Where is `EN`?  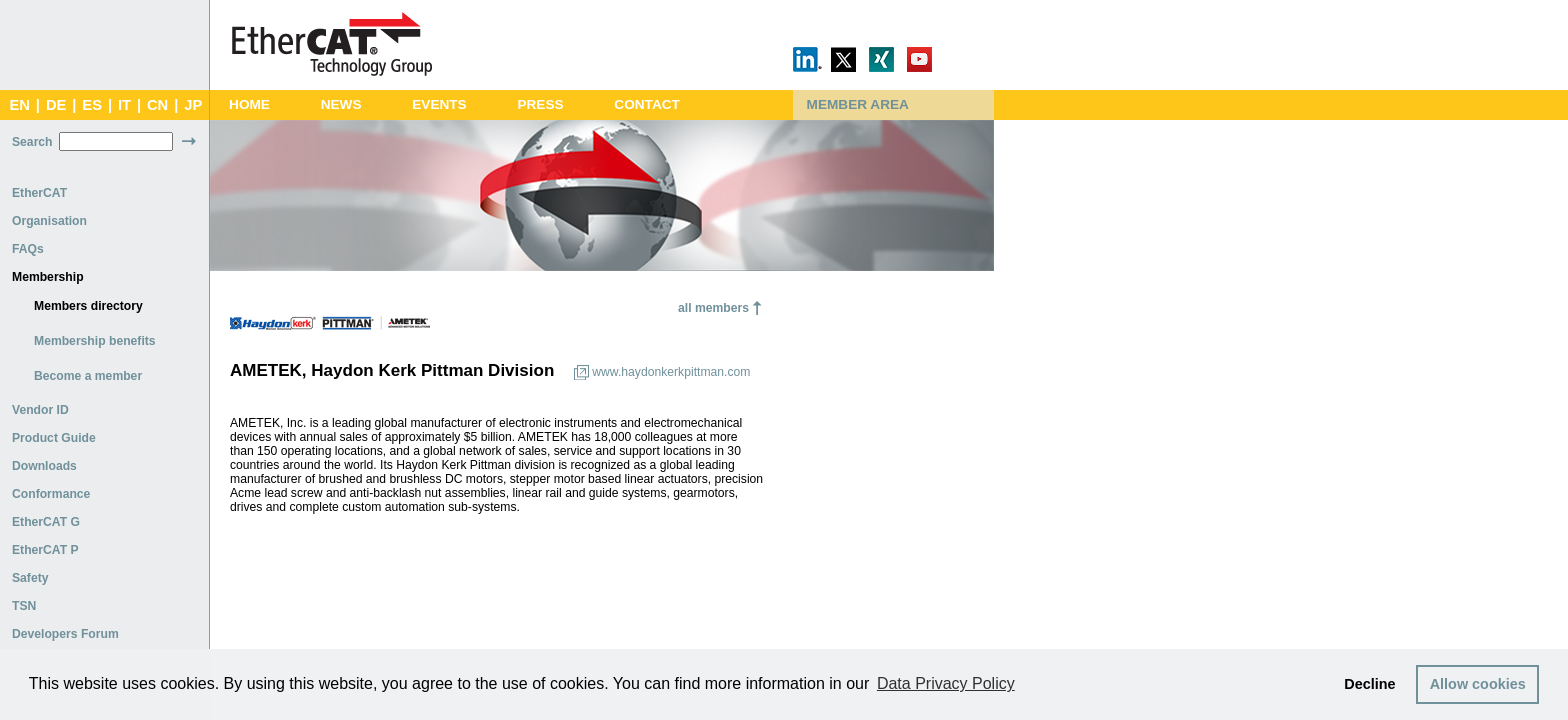 EN is located at coordinates (19, 105).